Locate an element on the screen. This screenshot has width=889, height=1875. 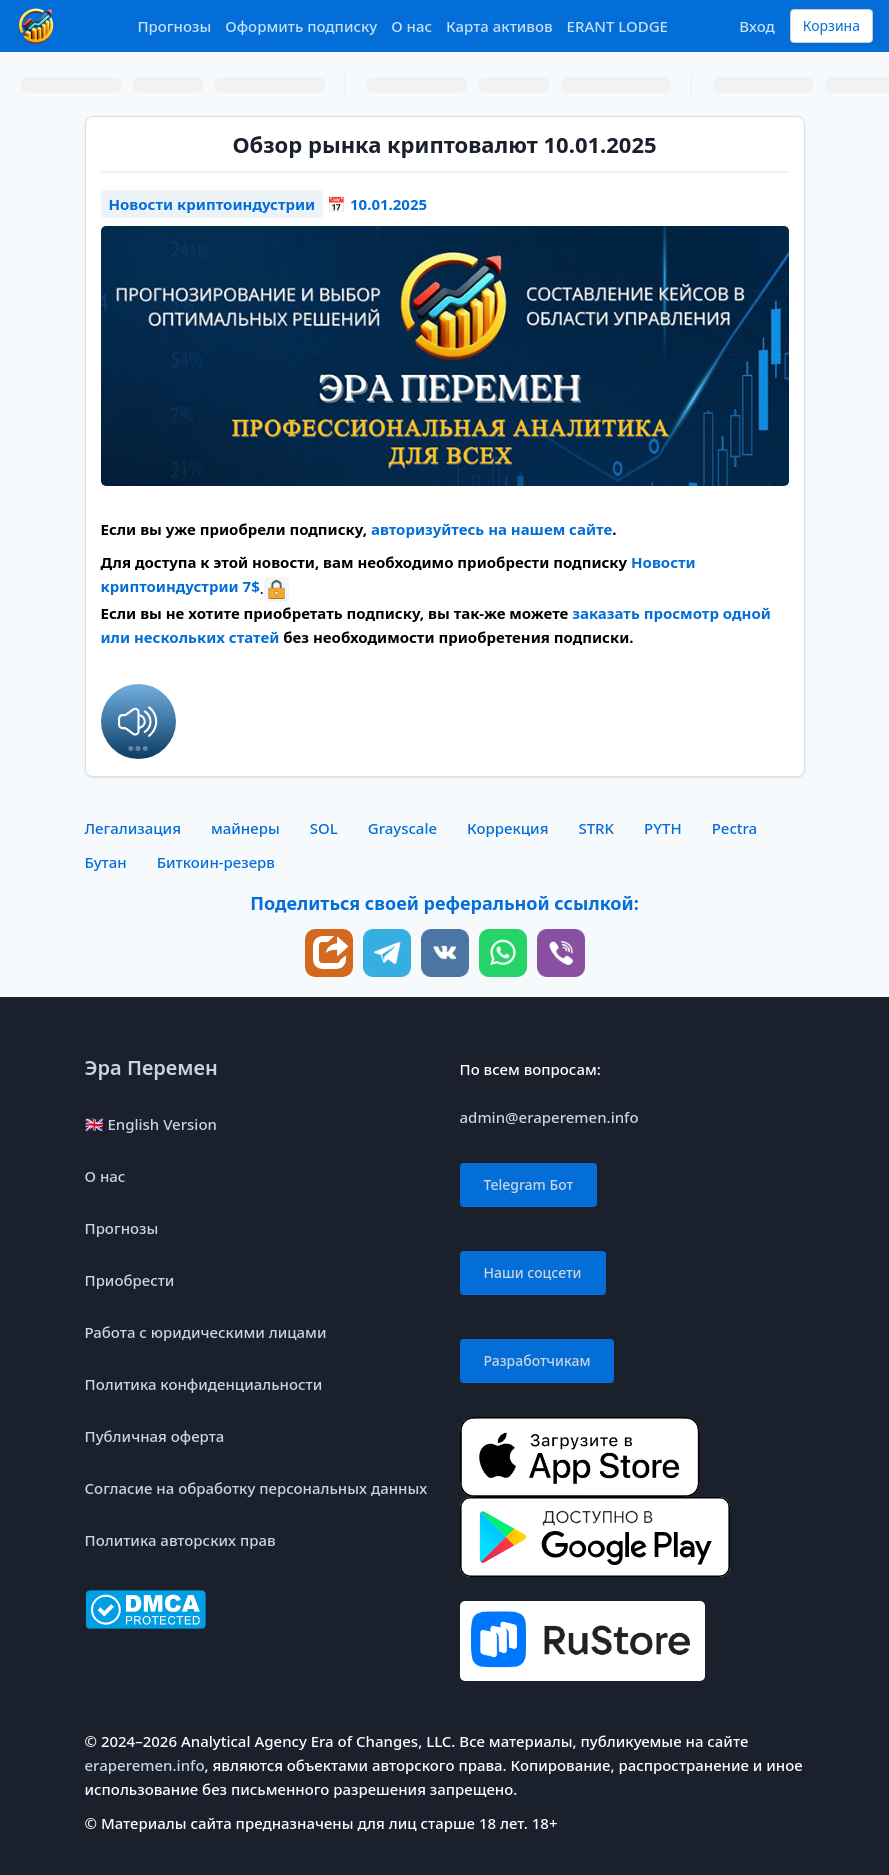
Новости криптоиндустрии is located at coordinates (212, 204).